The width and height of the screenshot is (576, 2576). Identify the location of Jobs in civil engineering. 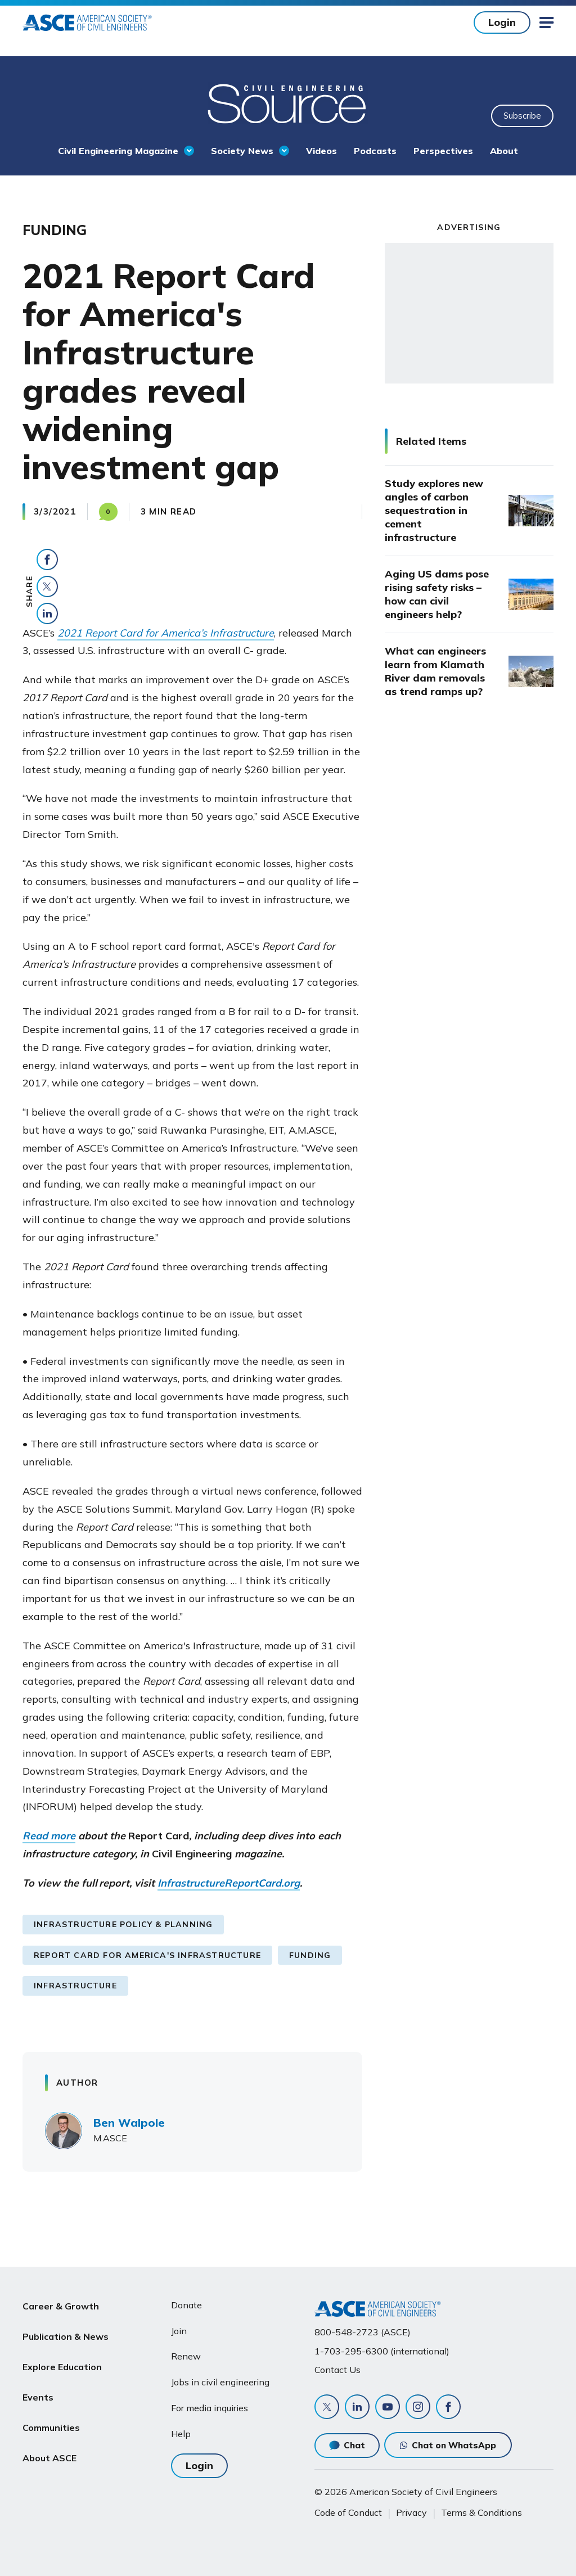
(220, 2382).